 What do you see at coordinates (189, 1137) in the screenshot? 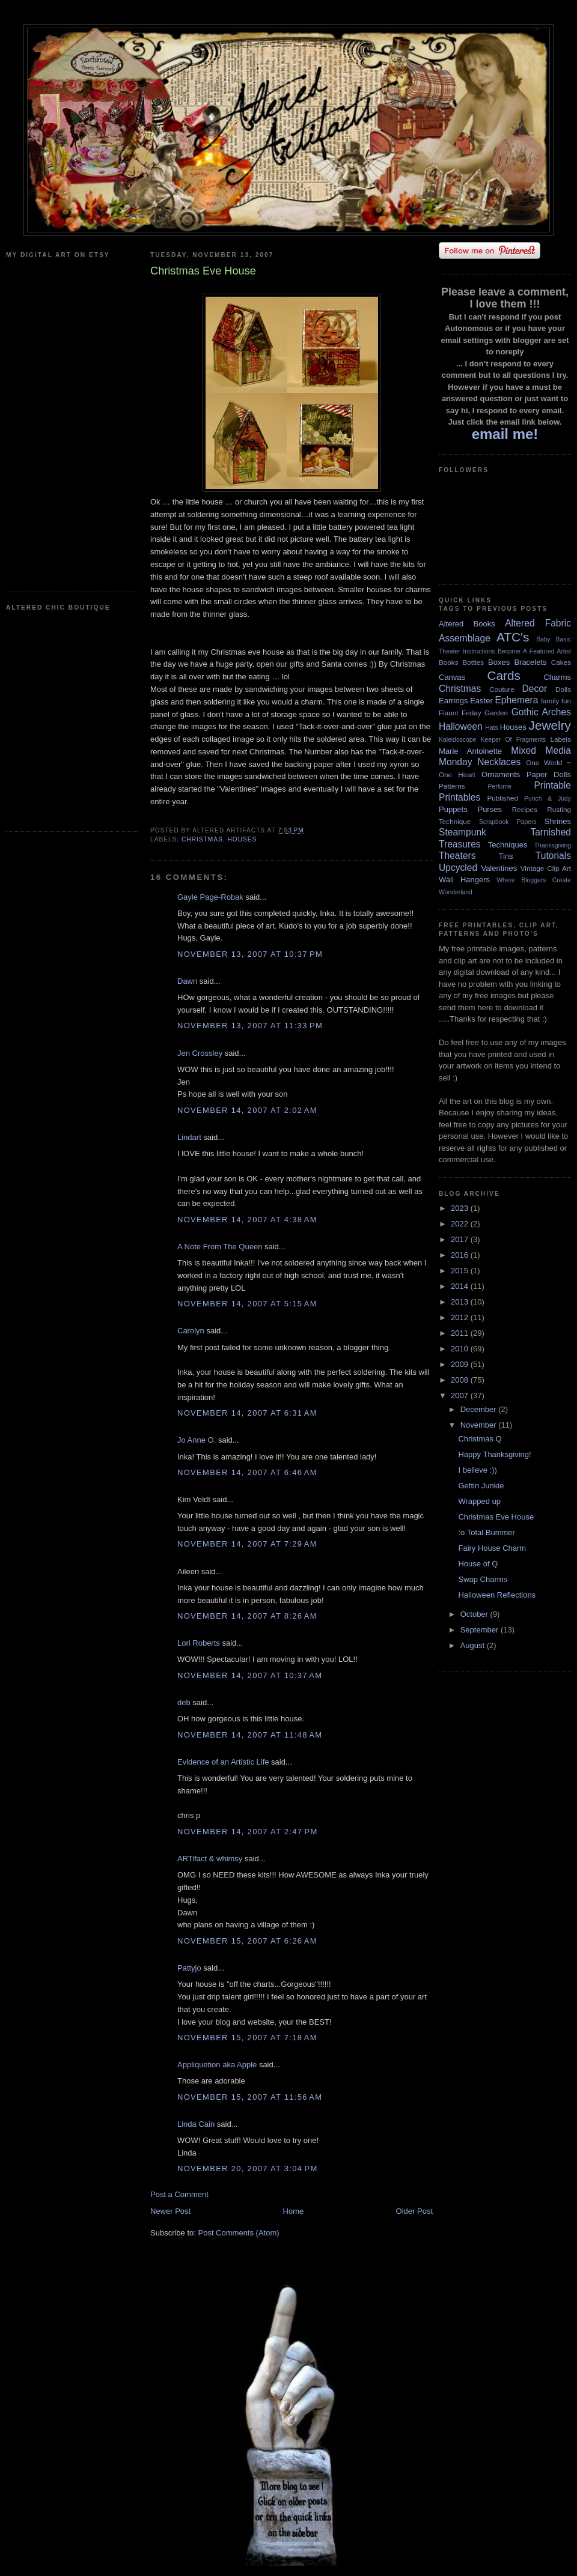
I see `Lindart` at bounding box center [189, 1137].